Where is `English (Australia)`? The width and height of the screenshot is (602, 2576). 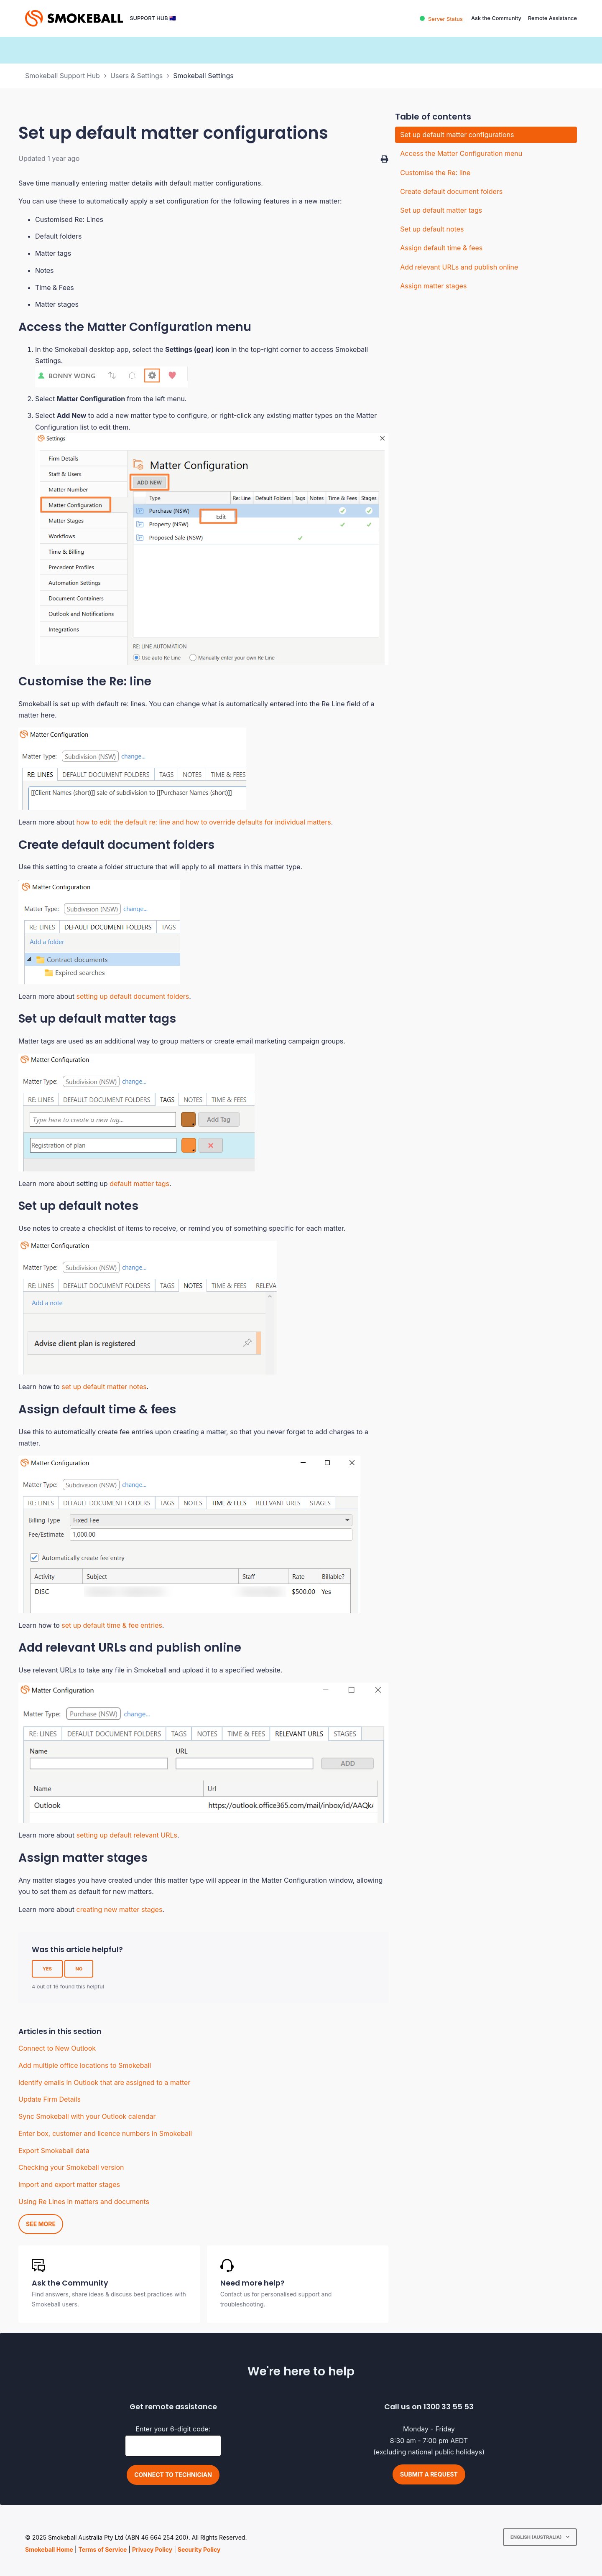
English (Australia) is located at coordinates (536, 2537).